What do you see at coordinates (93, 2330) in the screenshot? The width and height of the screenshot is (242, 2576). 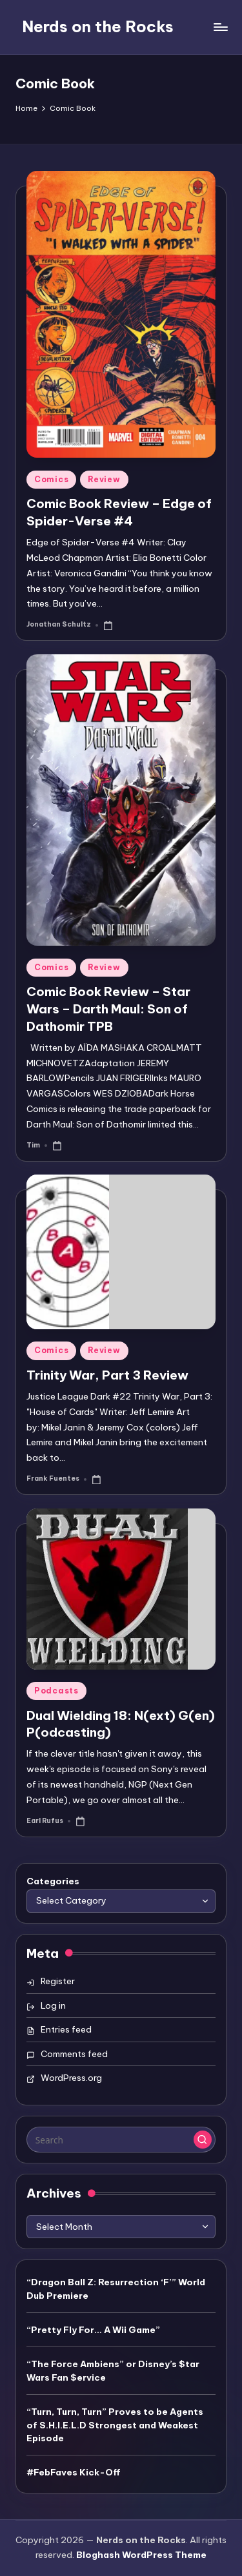 I see `“Pretty Fly For… A Wii Game”` at bounding box center [93, 2330].